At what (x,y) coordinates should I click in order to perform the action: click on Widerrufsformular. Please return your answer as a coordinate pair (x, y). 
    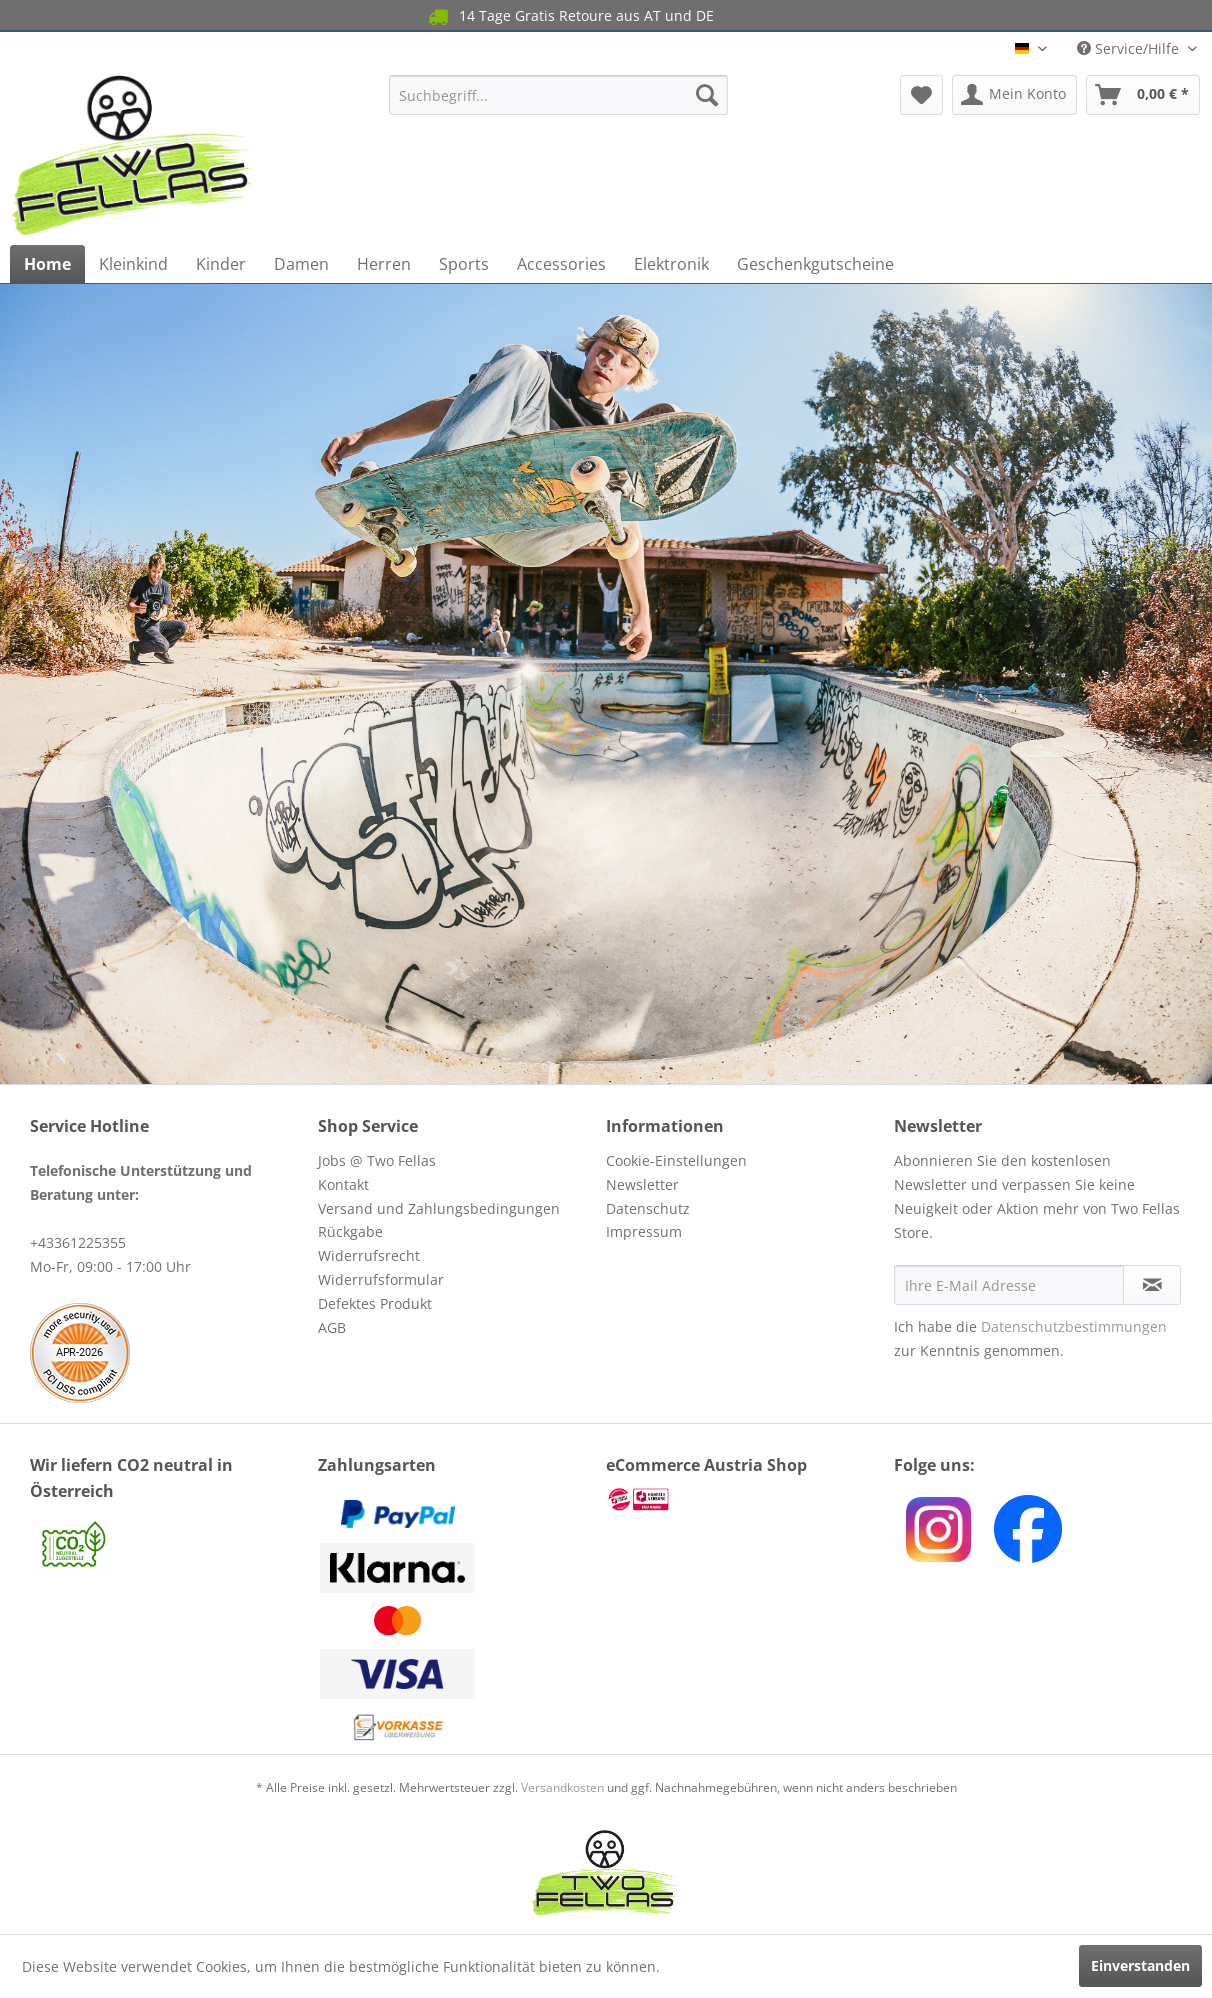
    Looking at the image, I should click on (381, 1279).